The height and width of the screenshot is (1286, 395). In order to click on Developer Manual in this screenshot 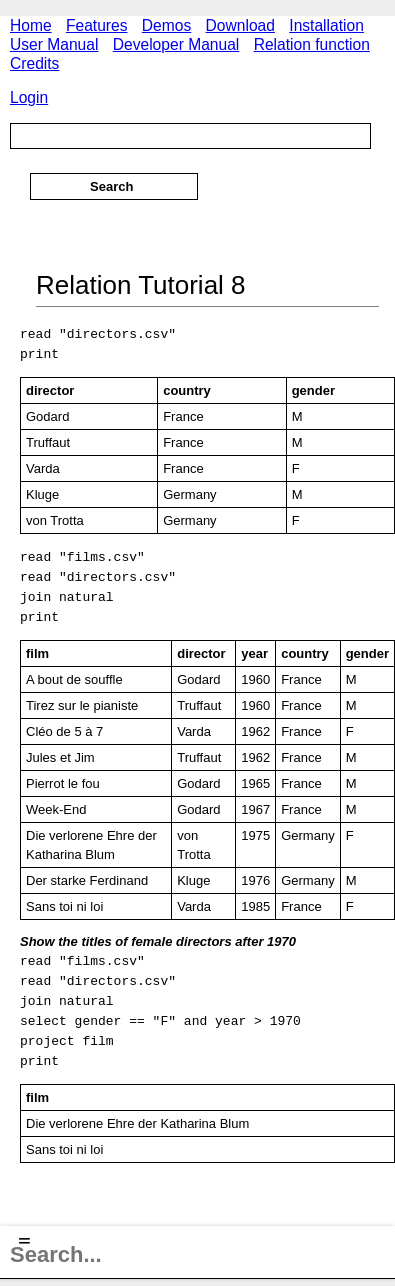, I will do `click(176, 44)`.